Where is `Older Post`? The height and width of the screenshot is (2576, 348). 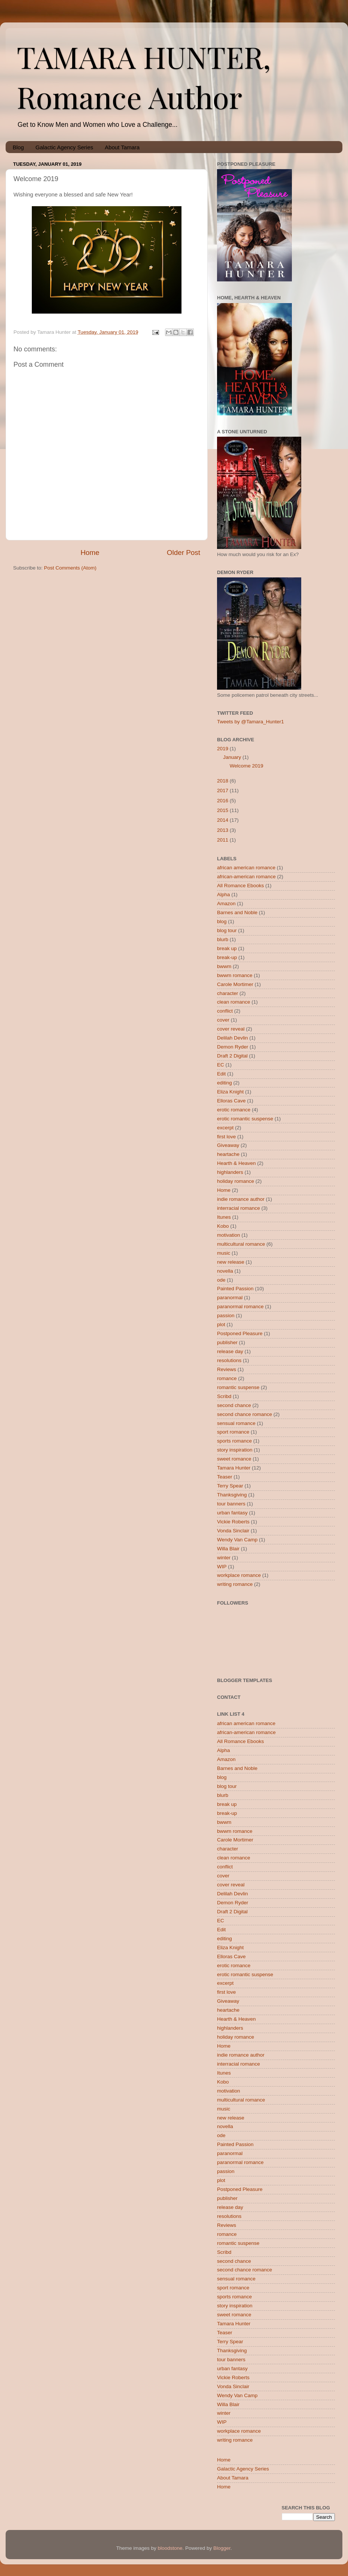
Older Post is located at coordinates (183, 552).